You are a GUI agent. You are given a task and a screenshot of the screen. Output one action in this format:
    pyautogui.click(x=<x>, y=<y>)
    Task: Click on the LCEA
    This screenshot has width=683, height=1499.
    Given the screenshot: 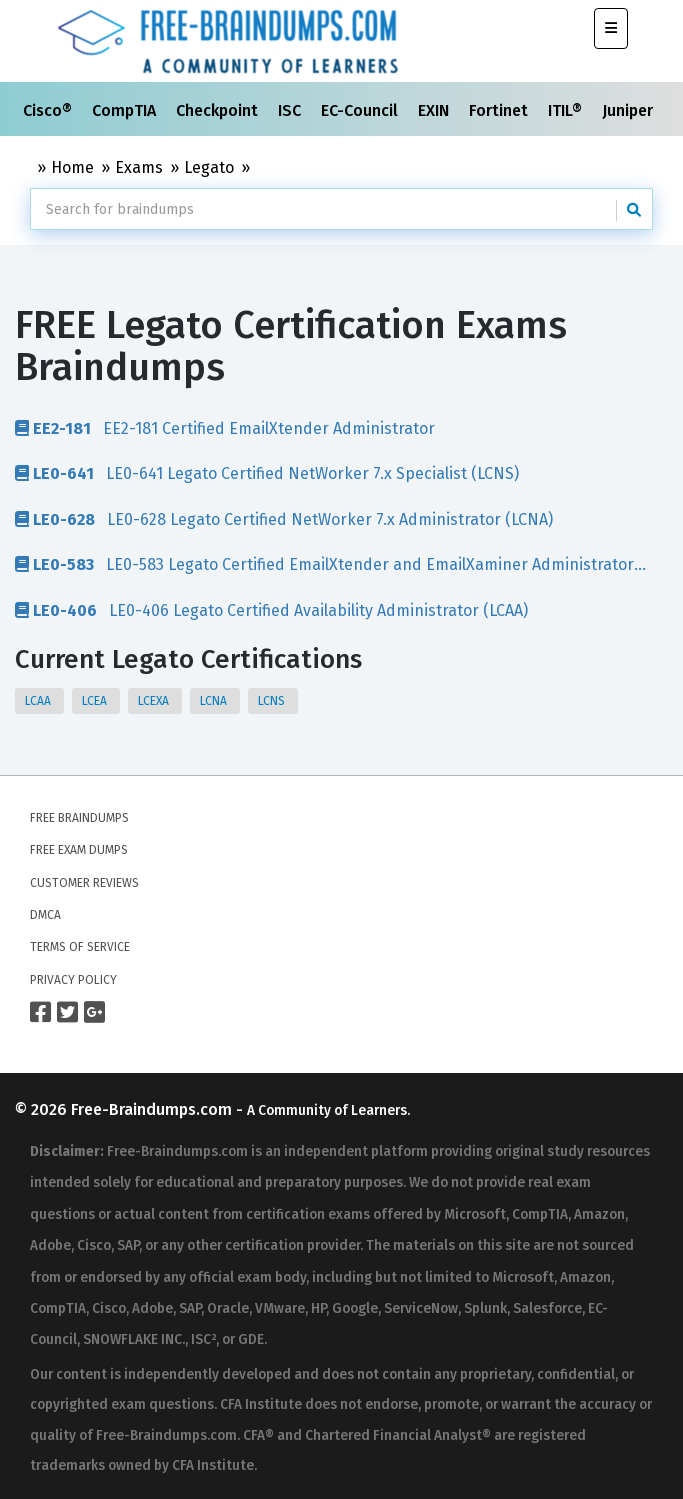 What is the action you would take?
    pyautogui.click(x=96, y=701)
    